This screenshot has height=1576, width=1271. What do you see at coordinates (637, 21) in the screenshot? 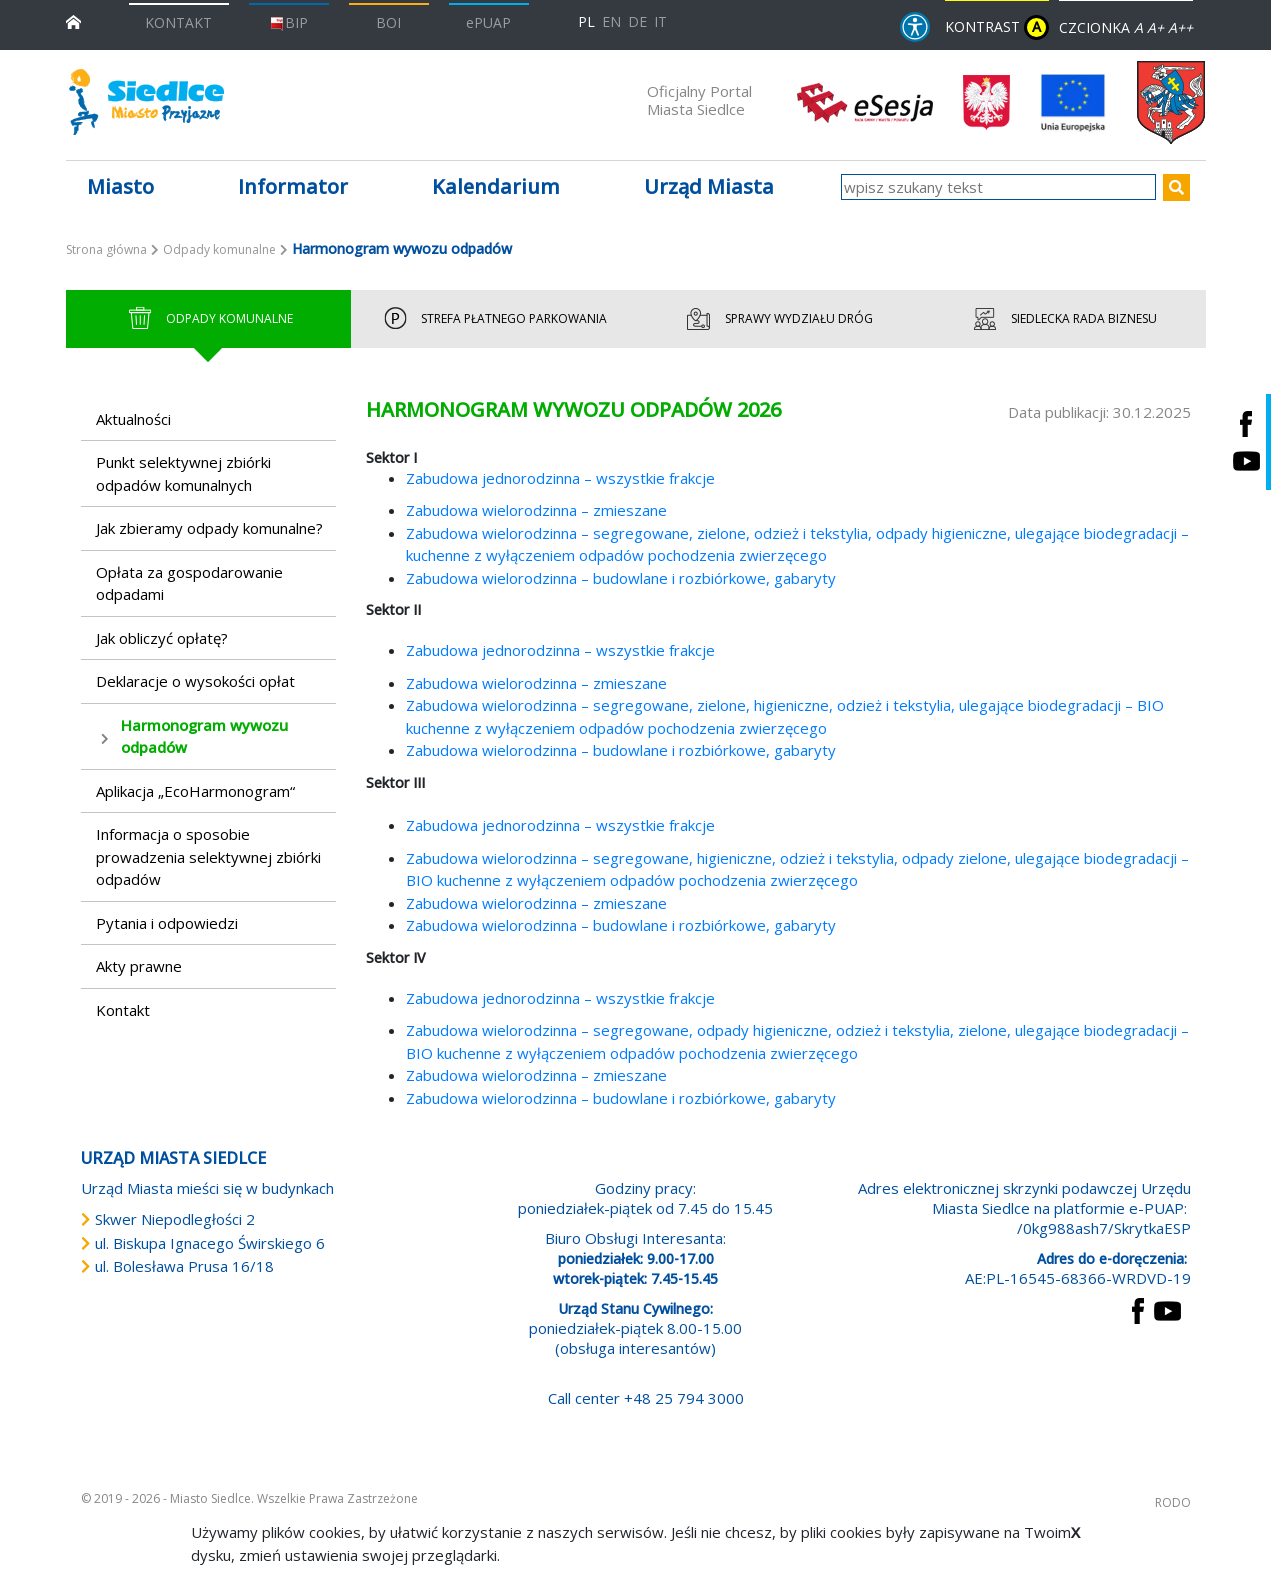
I see `DE [Deutschsprachige Fassung]` at bounding box center [637, 21].